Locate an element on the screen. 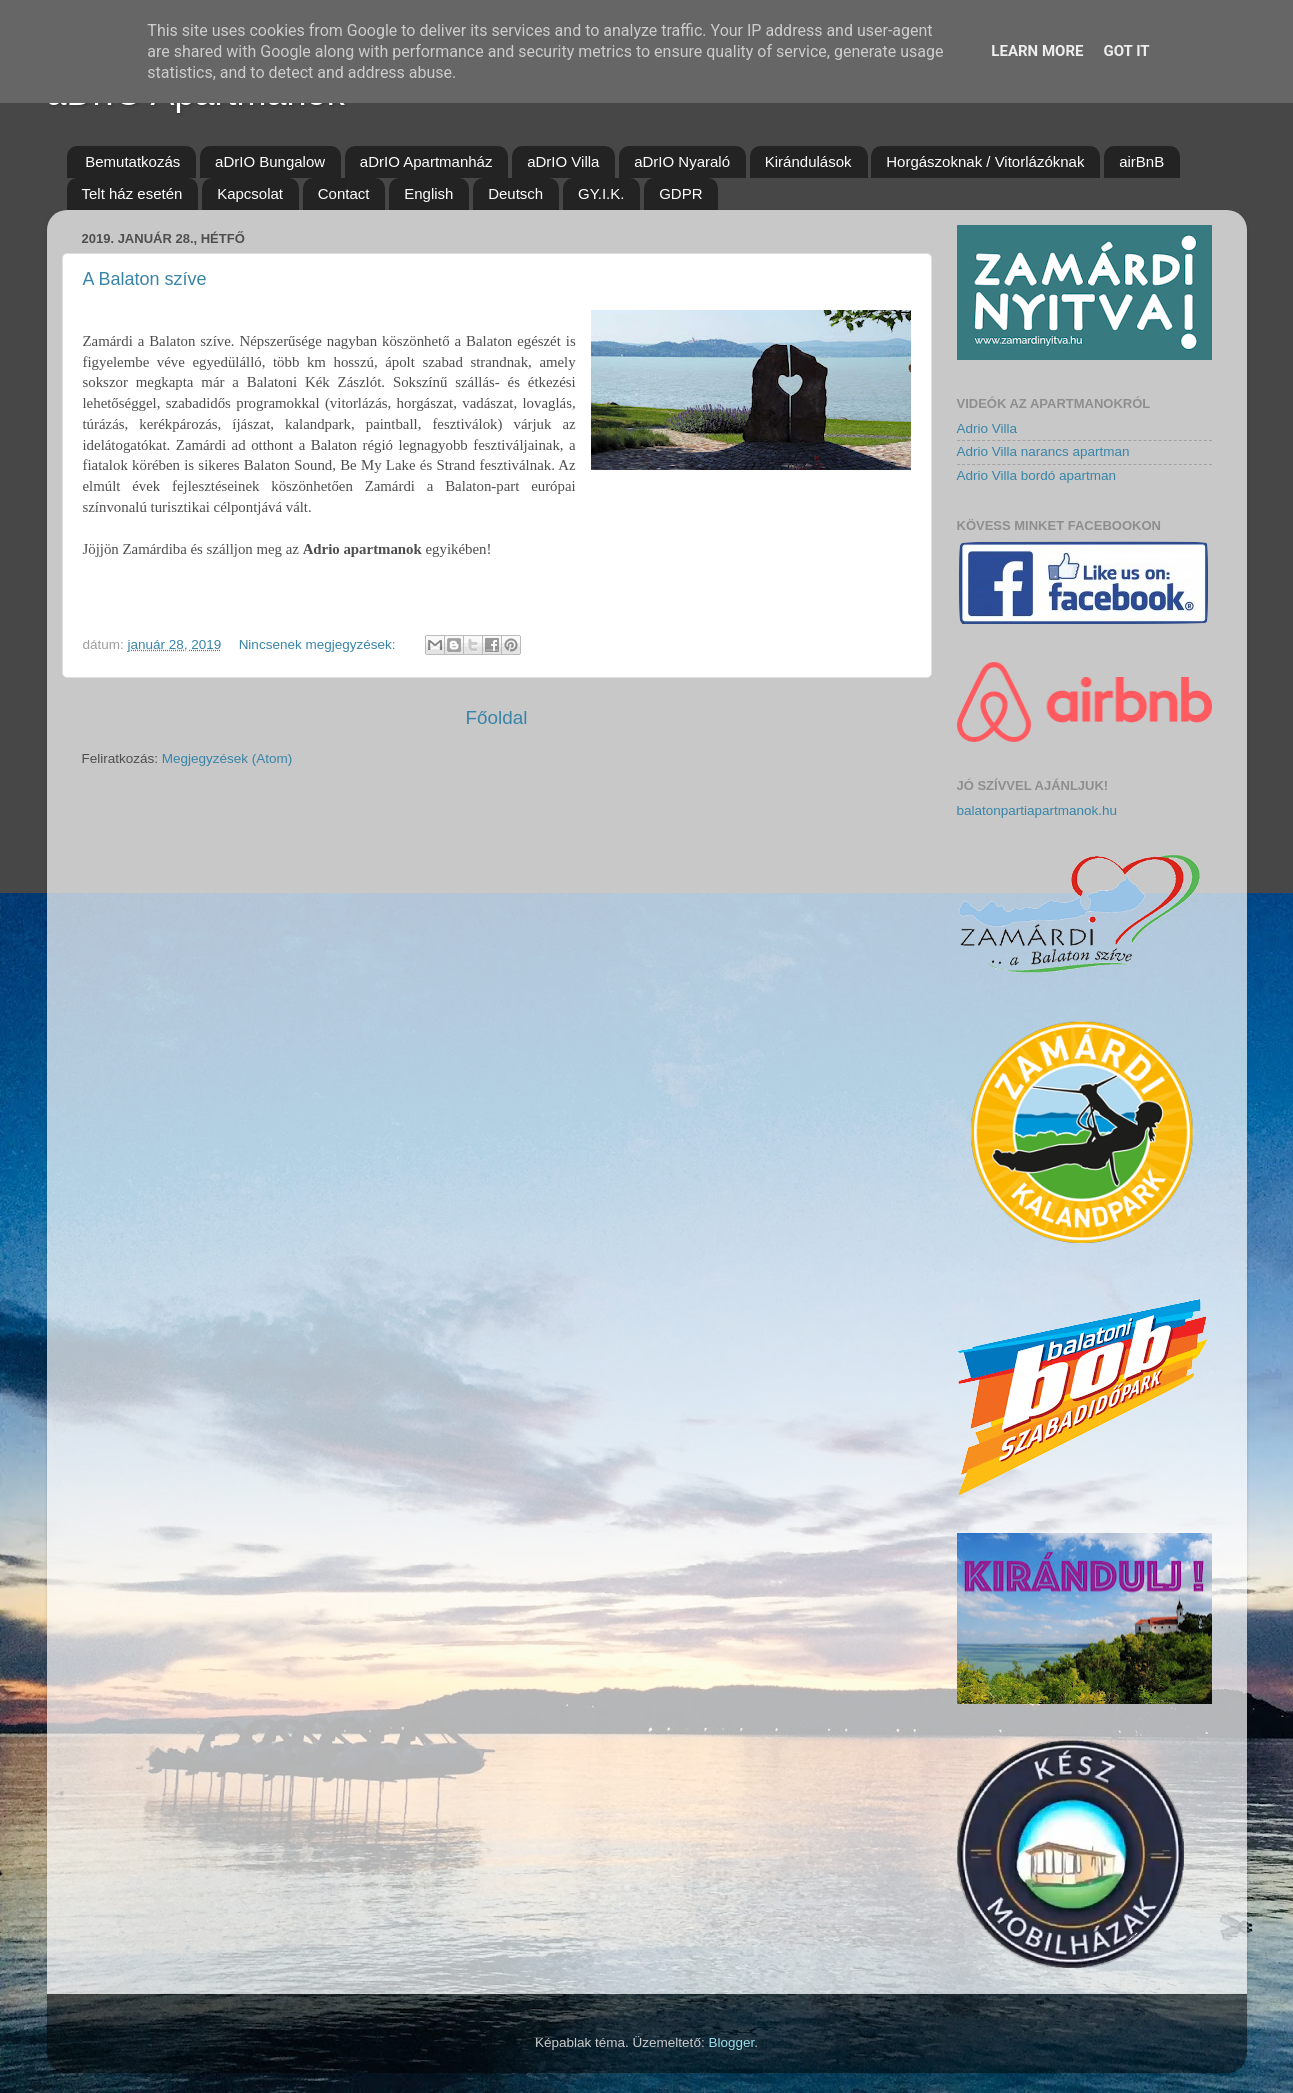 The image size is (1293, 2093). balatonpartiapartmanok.hu is located at coordinates (1037, 810).